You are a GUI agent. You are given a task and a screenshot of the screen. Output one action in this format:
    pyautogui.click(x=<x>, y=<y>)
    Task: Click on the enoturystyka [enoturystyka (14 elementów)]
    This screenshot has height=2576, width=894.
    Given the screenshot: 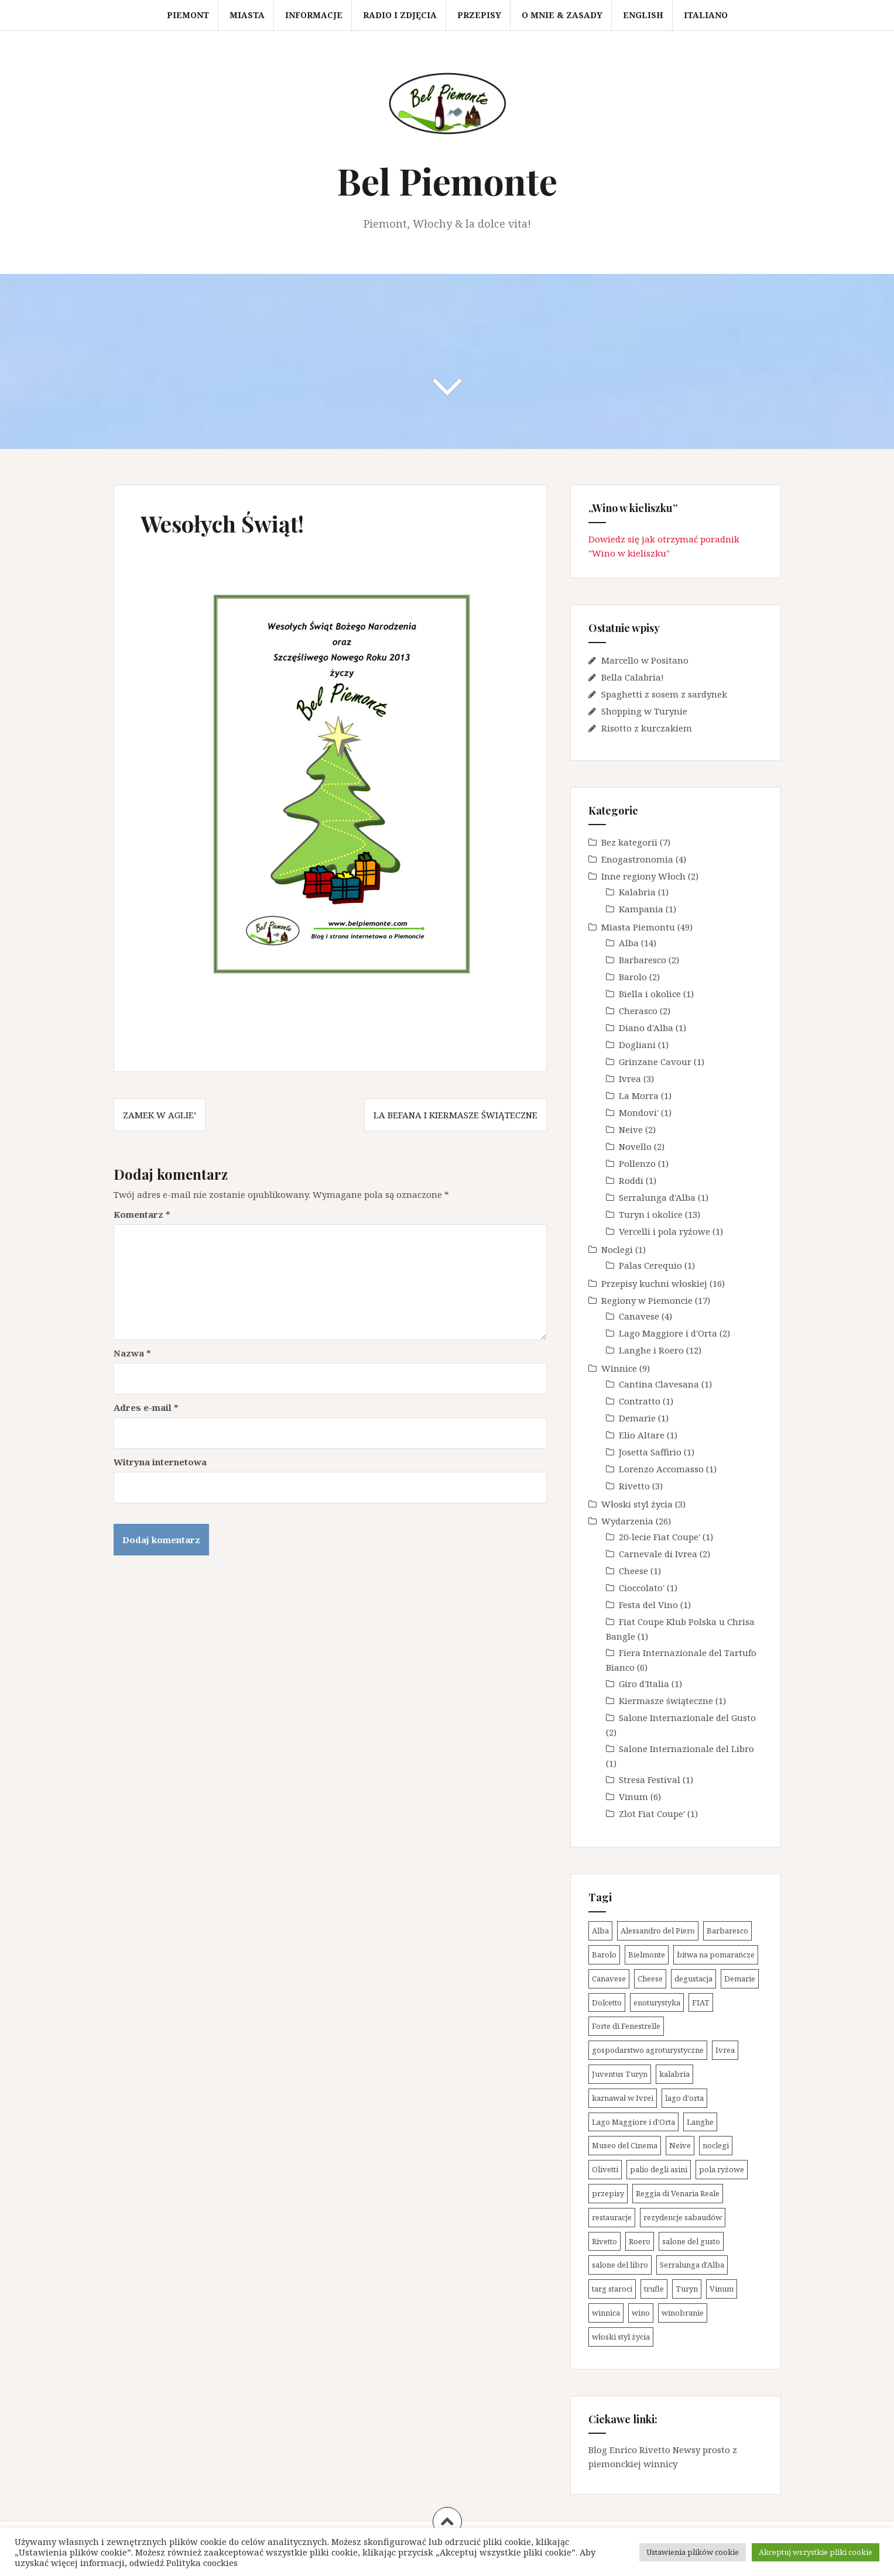 What is the action you would take?
    pyautogui.click(x=656, y=2002)
    